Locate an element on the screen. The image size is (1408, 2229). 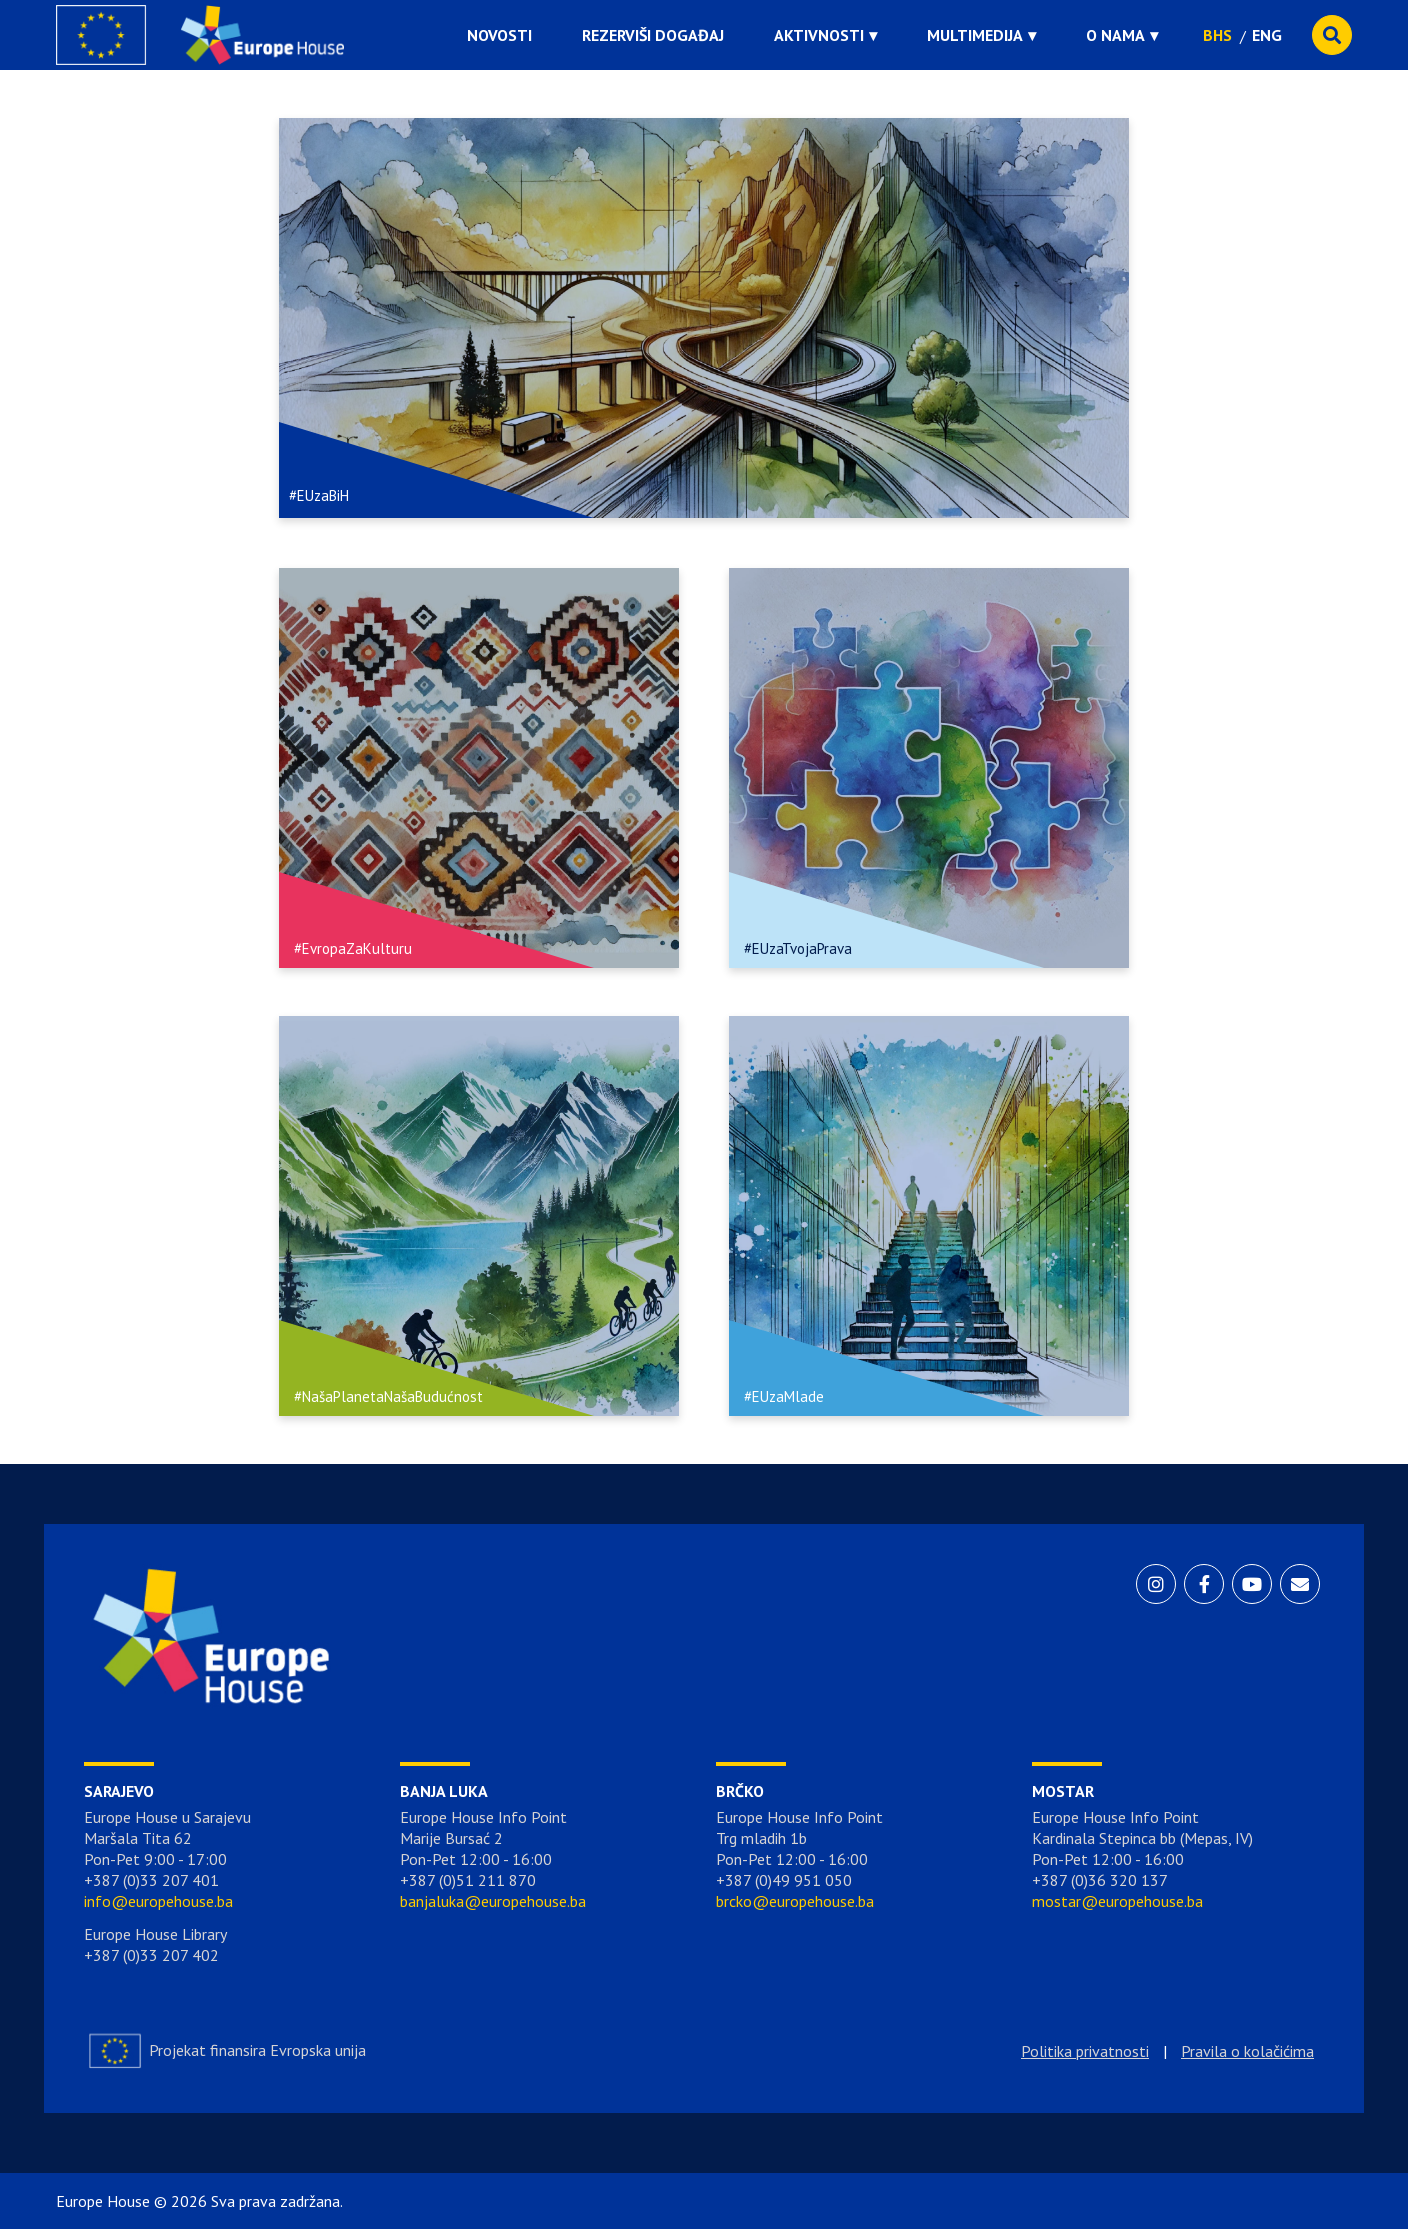
Pravila o kolačićima is located at coordinates (1247, 2051).